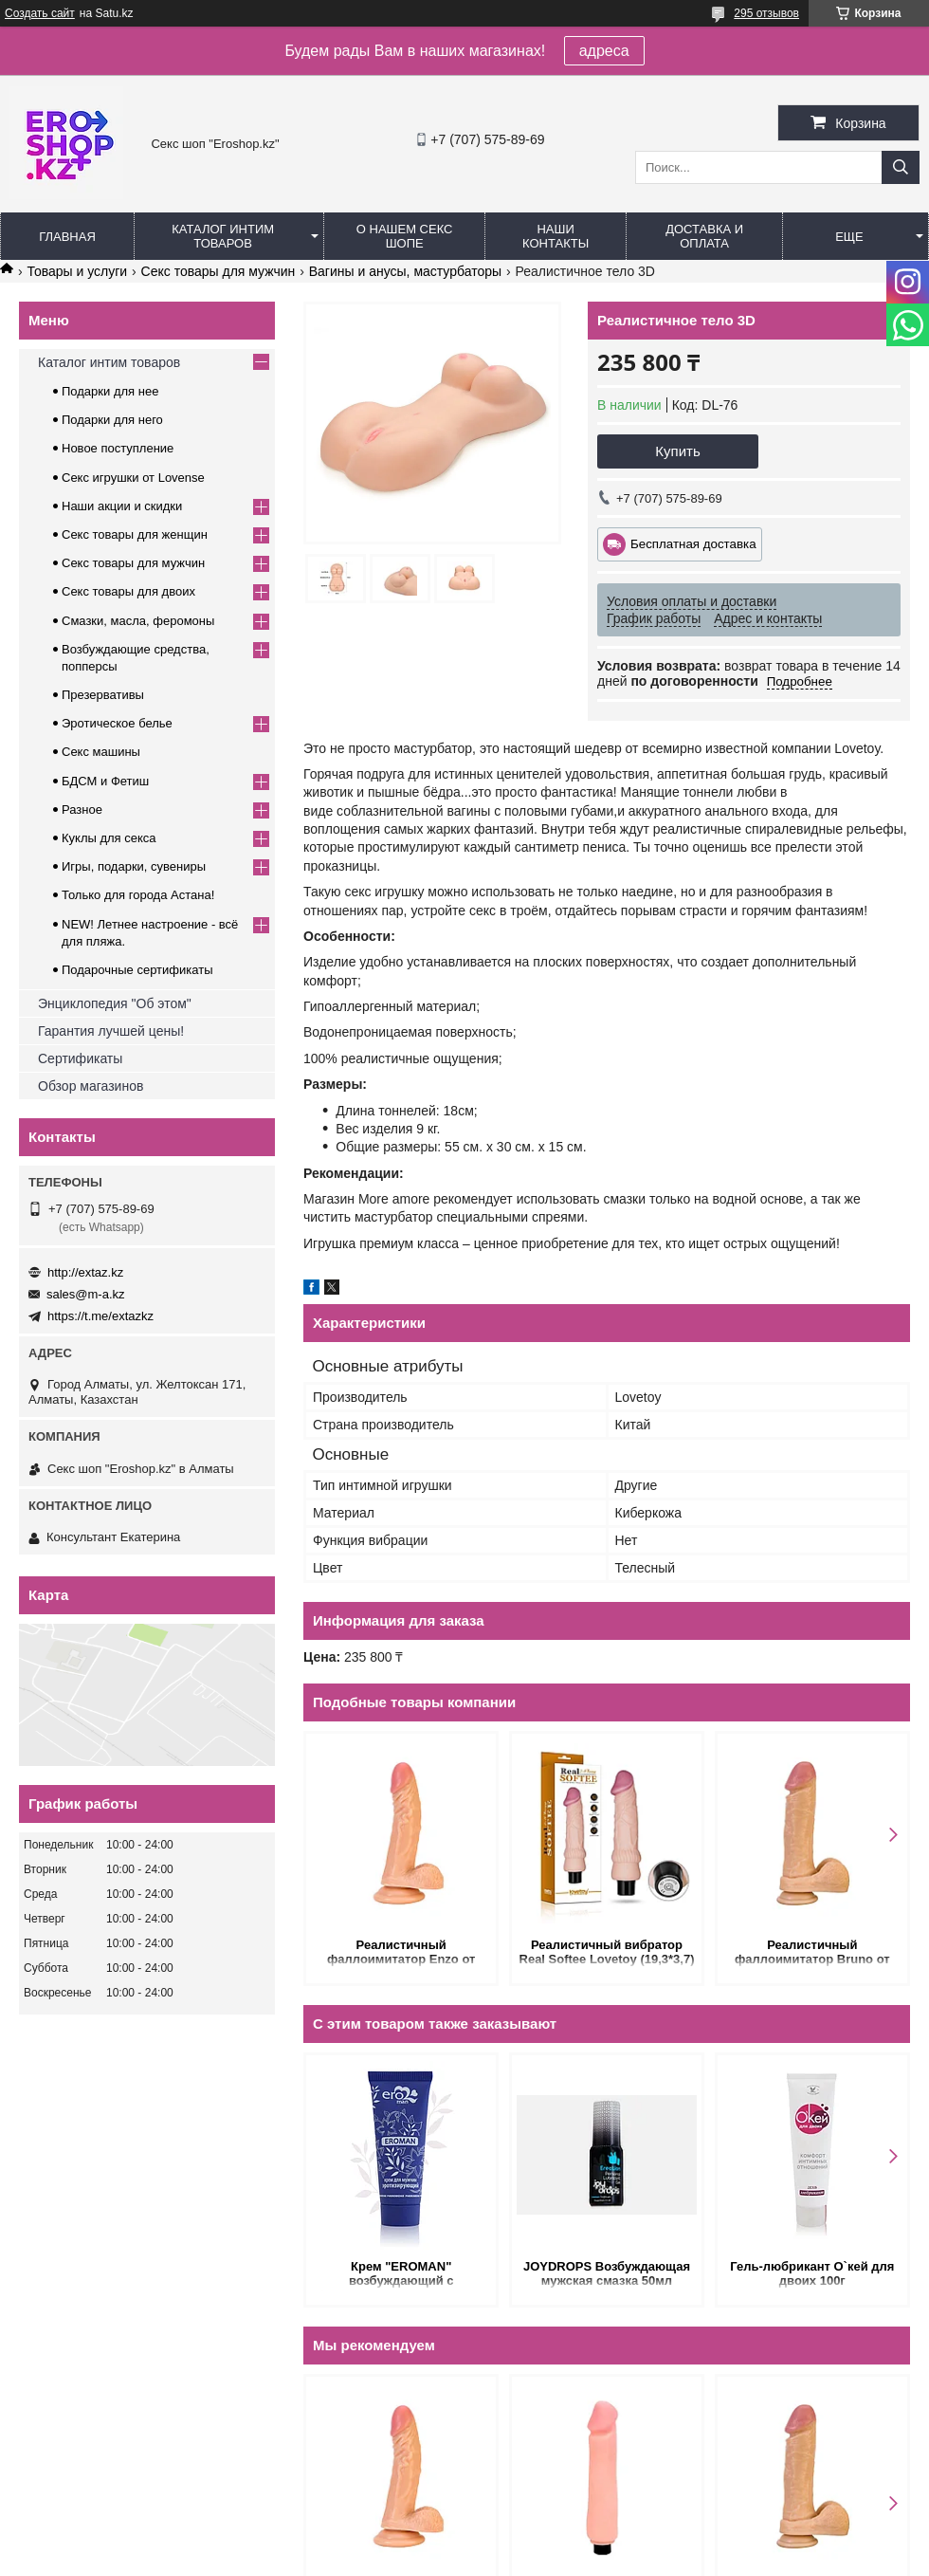 The height and width of the screenshot is (2576, 929). Describe the element at coordinates (135, 534) in the screenshot. I see `Секс товары для женщин` at that location.